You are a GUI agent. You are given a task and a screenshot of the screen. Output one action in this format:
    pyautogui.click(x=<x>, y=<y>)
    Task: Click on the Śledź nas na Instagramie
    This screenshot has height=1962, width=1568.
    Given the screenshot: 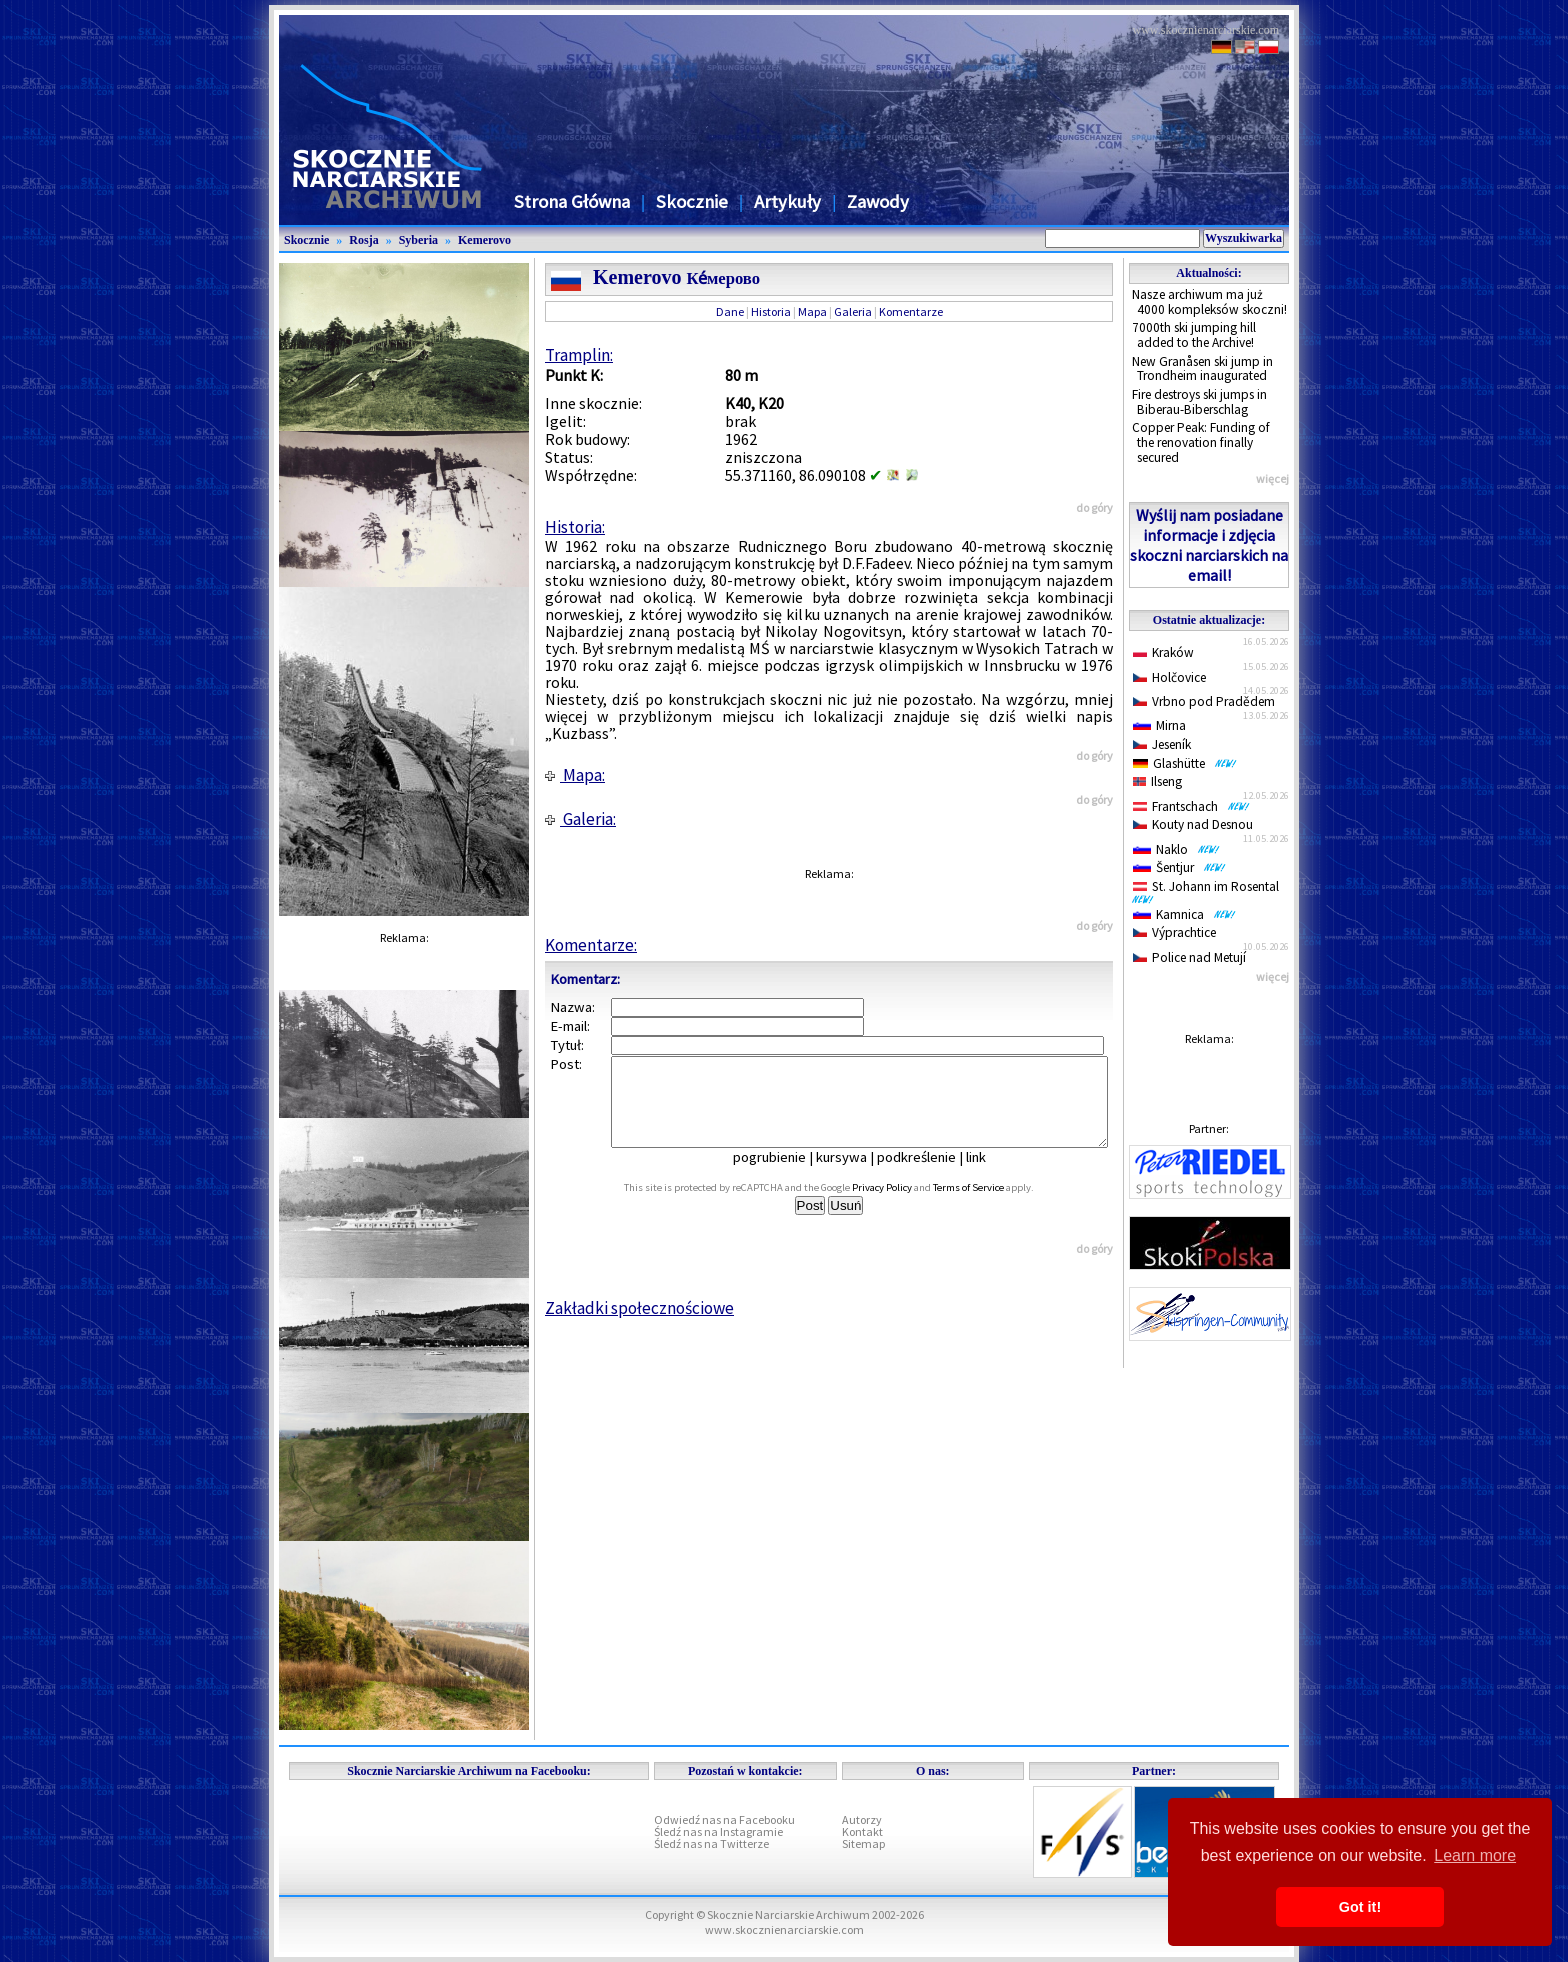 What is the action you would take?
    pyautogui.click(x=718, y=1831)
    